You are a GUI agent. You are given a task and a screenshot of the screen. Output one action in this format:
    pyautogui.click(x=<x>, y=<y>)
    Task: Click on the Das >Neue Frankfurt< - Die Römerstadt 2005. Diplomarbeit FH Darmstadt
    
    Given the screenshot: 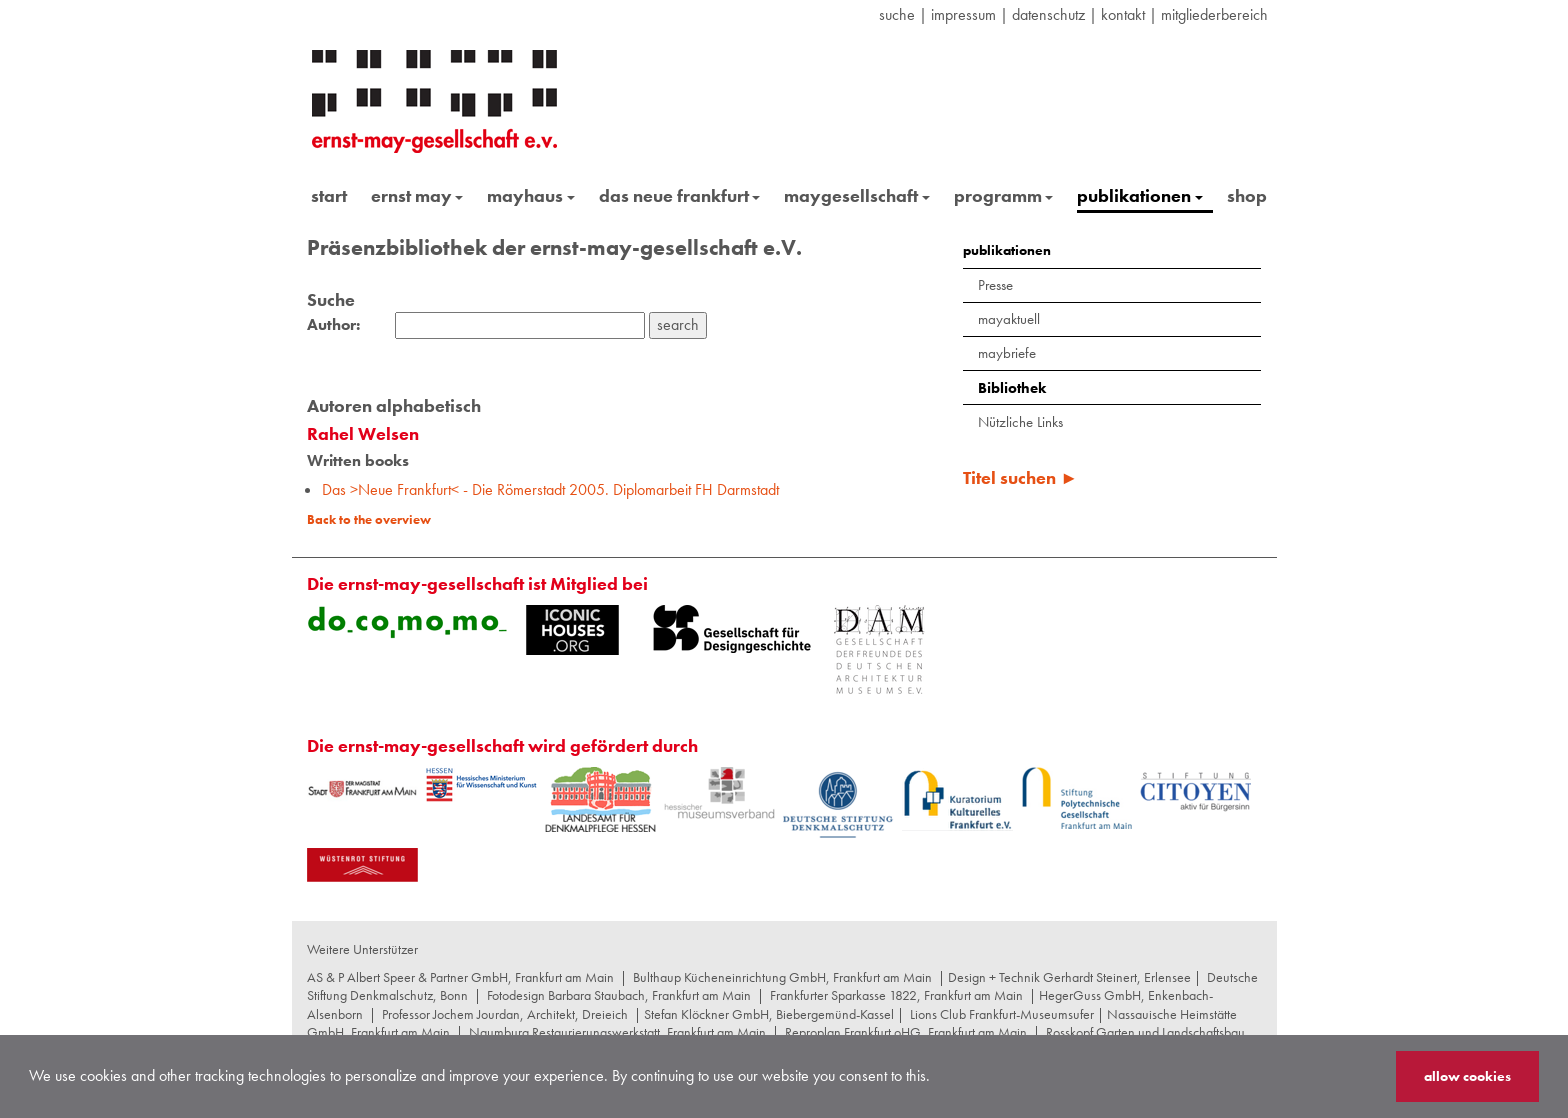 What is the action you would take?
    pyautogui.click(x=550, y=489)
    